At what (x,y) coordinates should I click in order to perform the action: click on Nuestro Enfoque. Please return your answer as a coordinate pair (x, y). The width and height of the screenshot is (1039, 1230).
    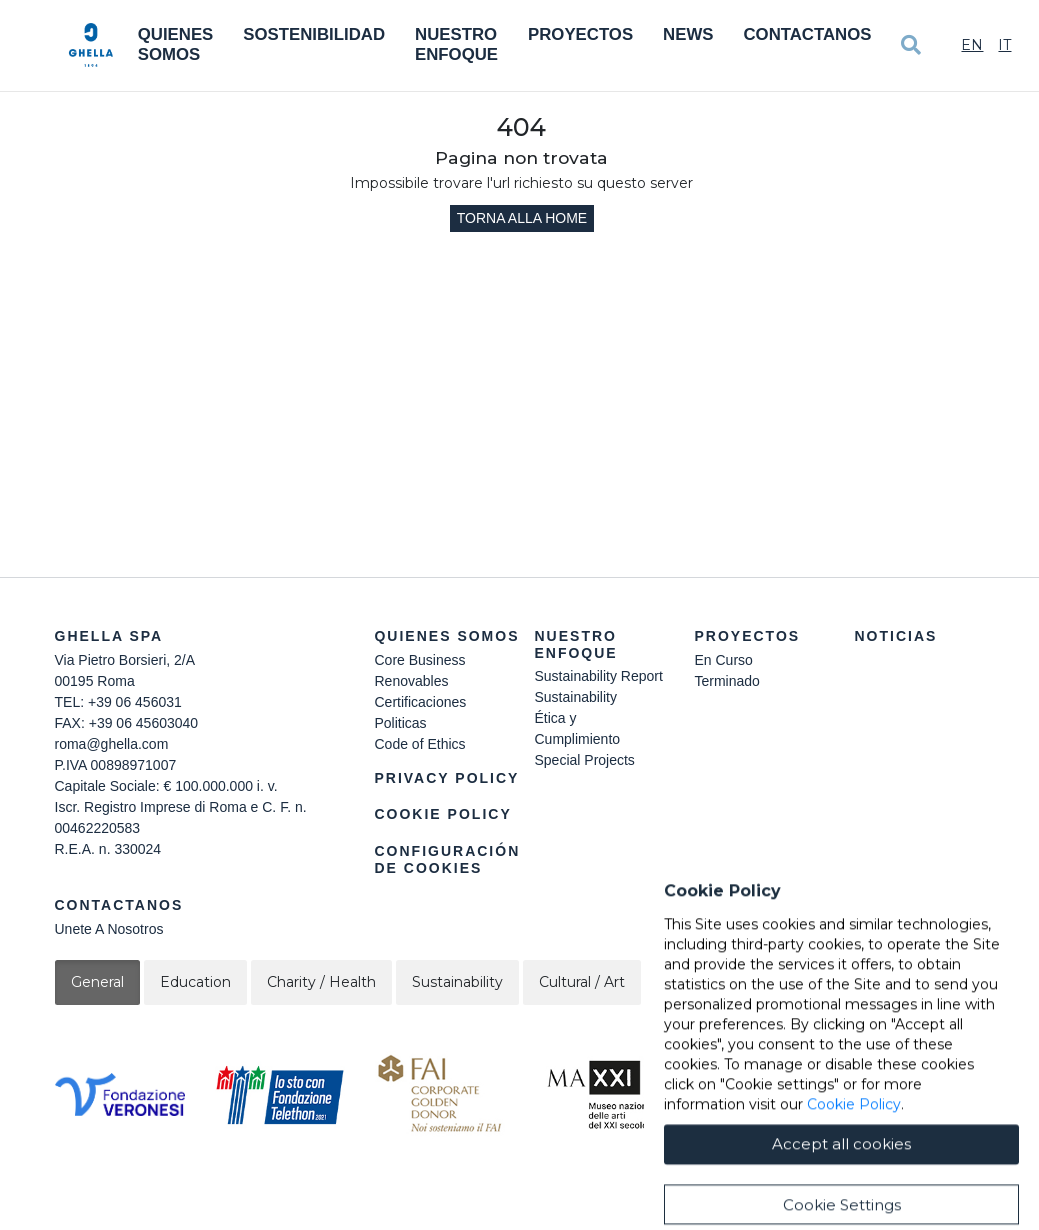
    Looking at the image, I should click on (456, 44).